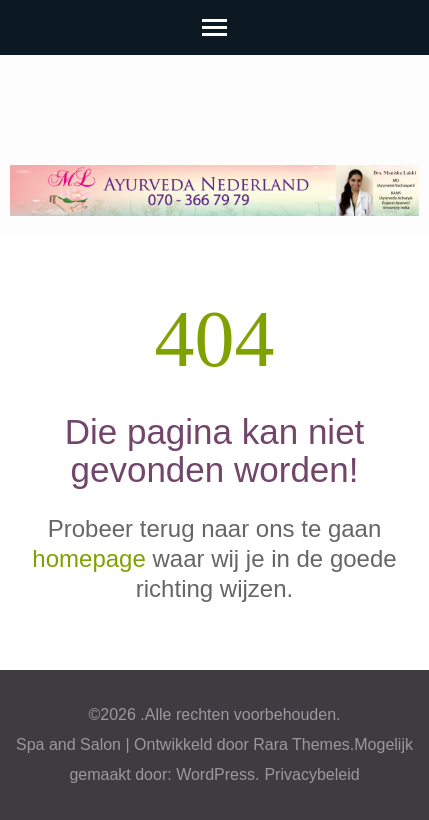  Describe the element at coordinates (301, 744) in the screenshot. I see `Rara Themes` at that location.